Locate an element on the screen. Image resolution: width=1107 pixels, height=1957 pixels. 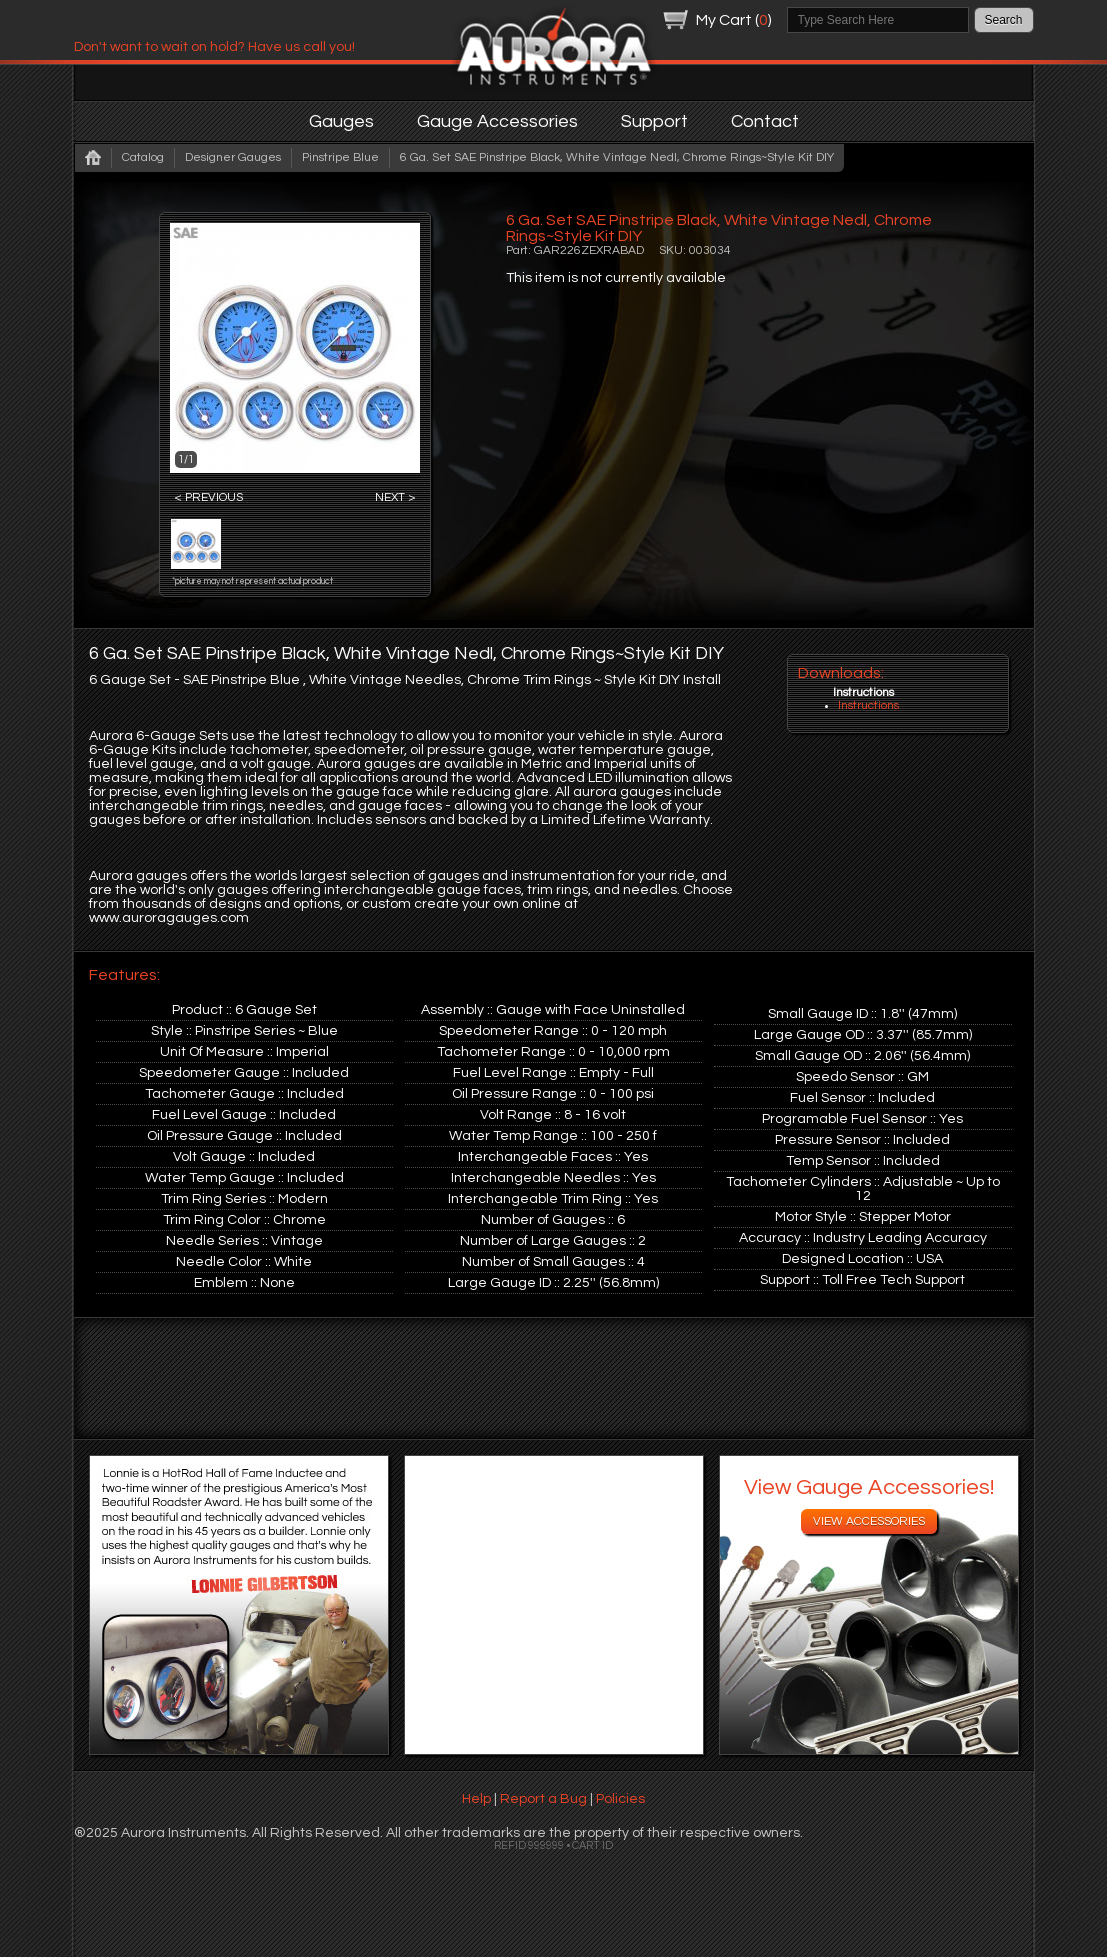
Gauges is located at coordinates (341, 121).